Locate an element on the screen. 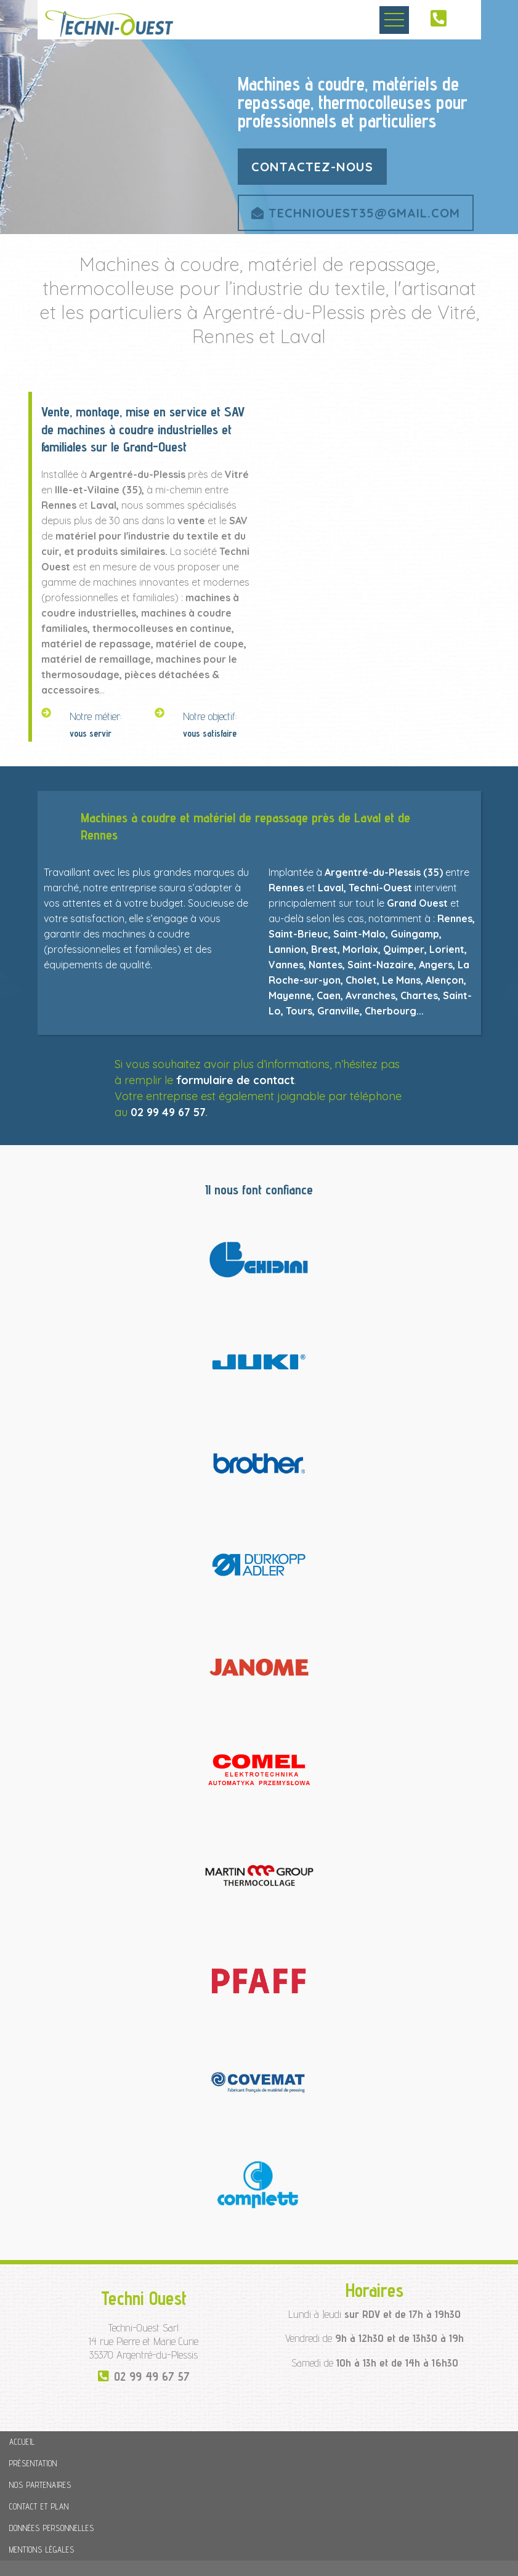 This screenshot has width=518, height=2576. 02 99 49 67 57 is located at coordinates (168, 1112).